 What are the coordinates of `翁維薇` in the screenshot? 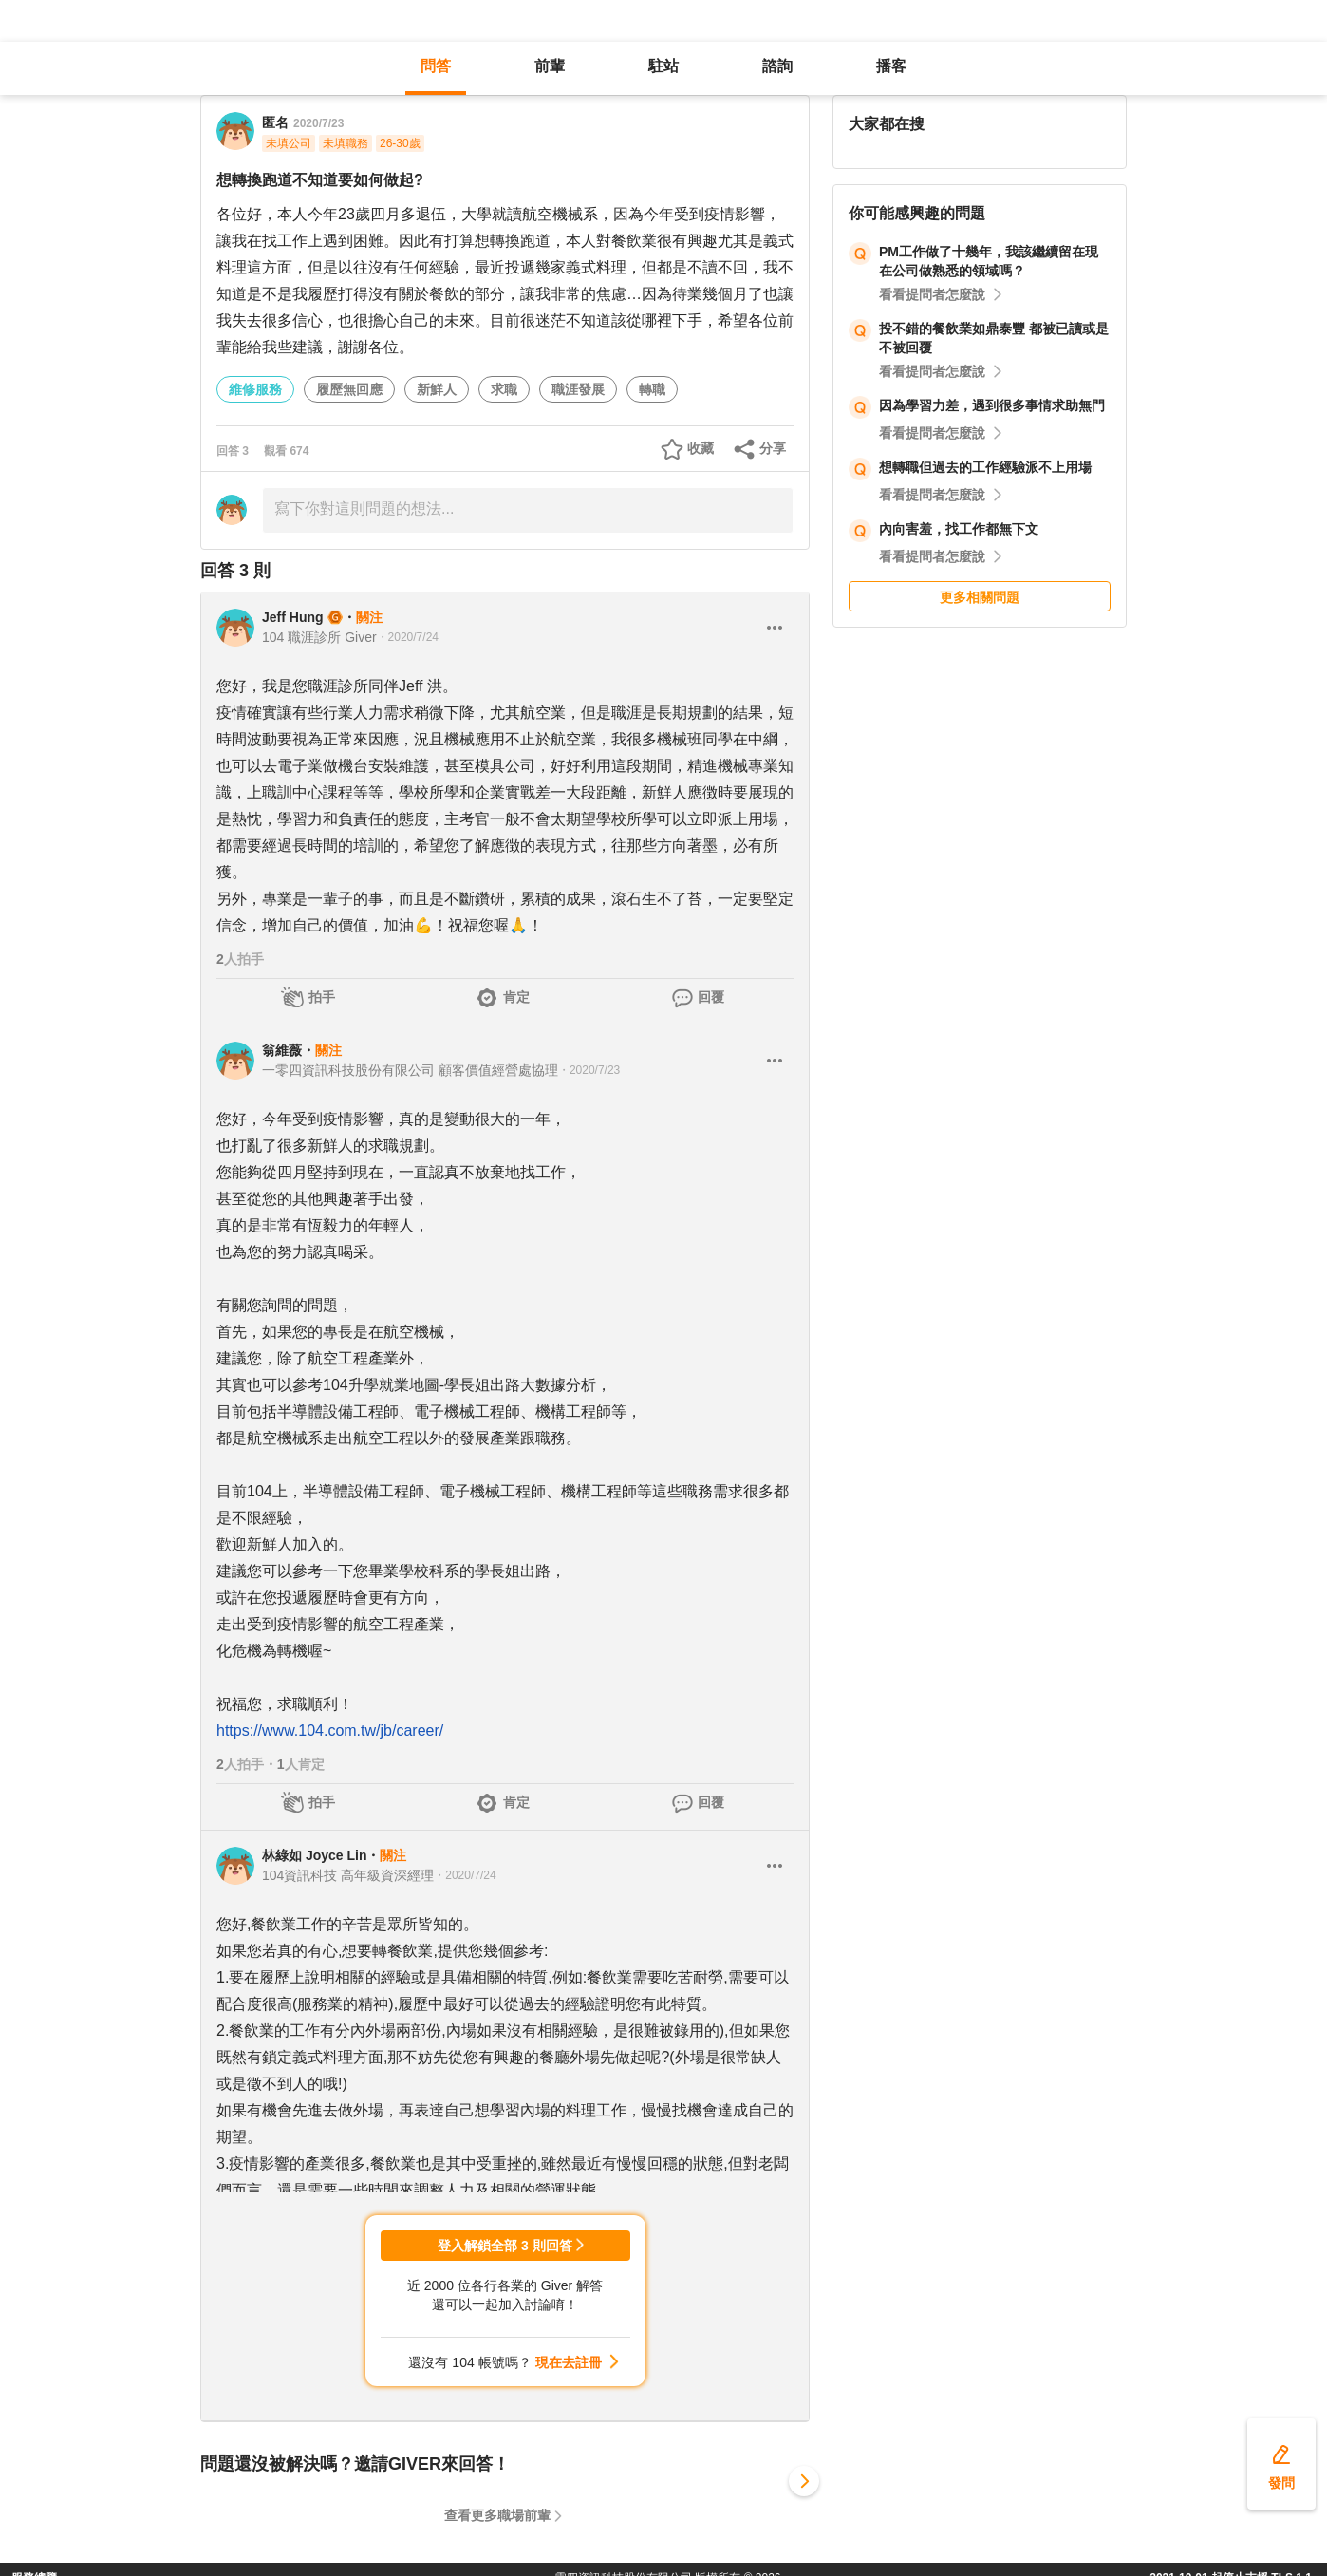 It's located at (282, 1050).